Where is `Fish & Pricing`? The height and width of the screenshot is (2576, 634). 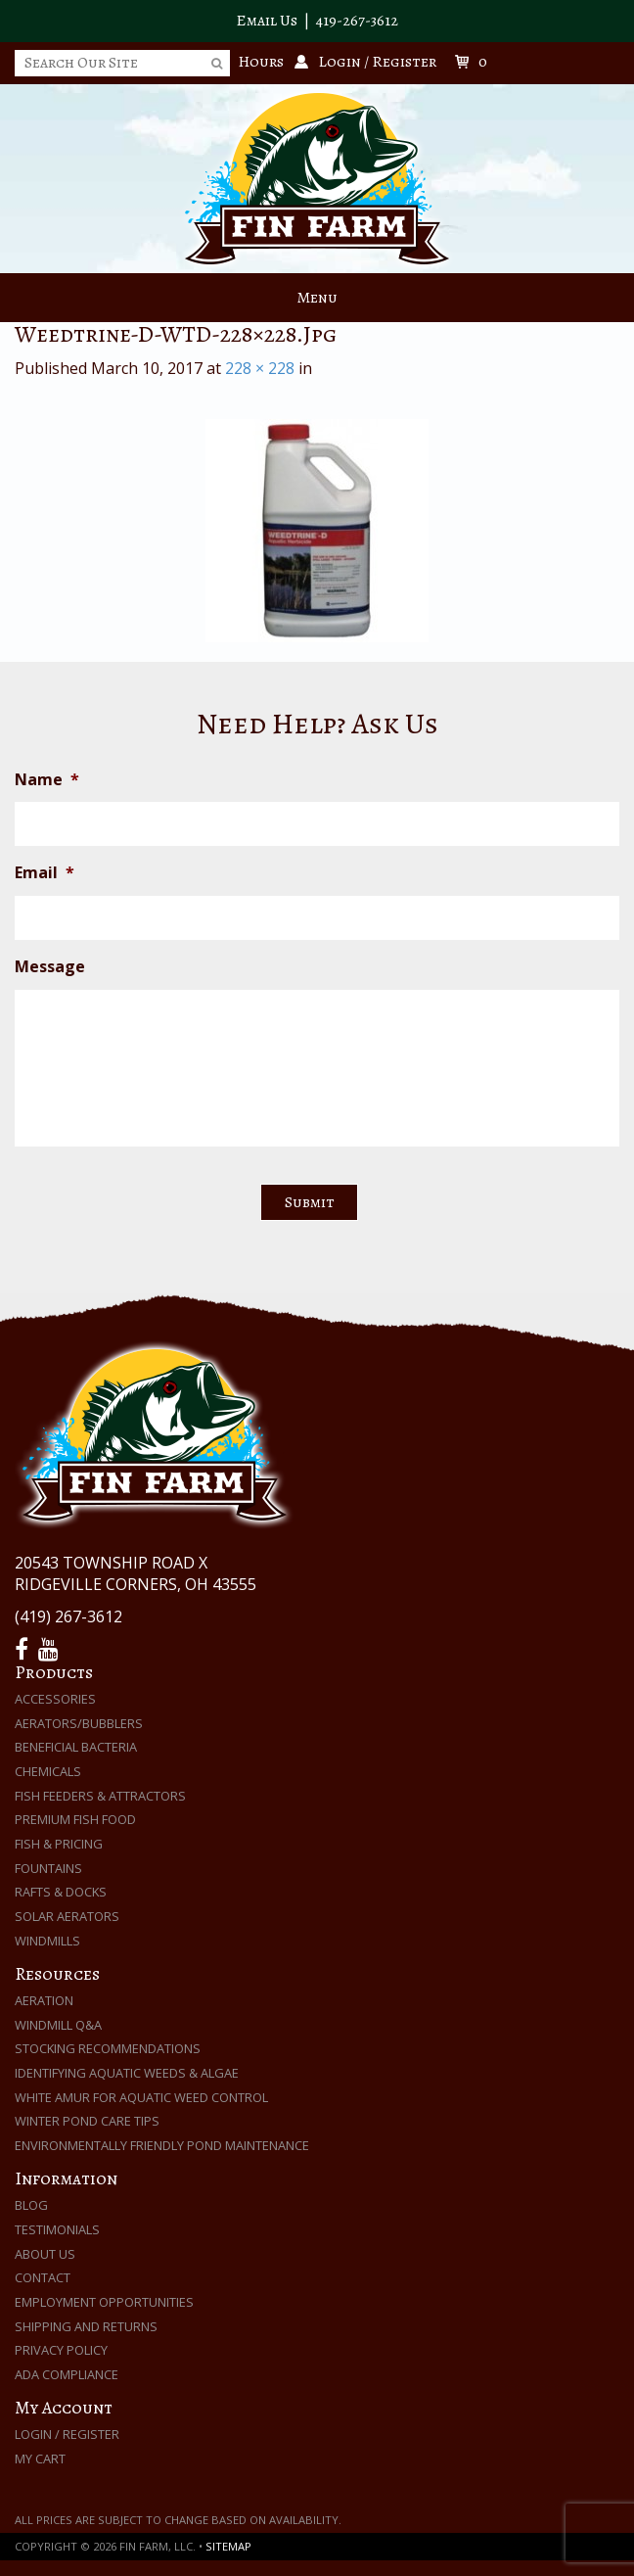
Fish & Pricing is located at coordinates (59, 1843).